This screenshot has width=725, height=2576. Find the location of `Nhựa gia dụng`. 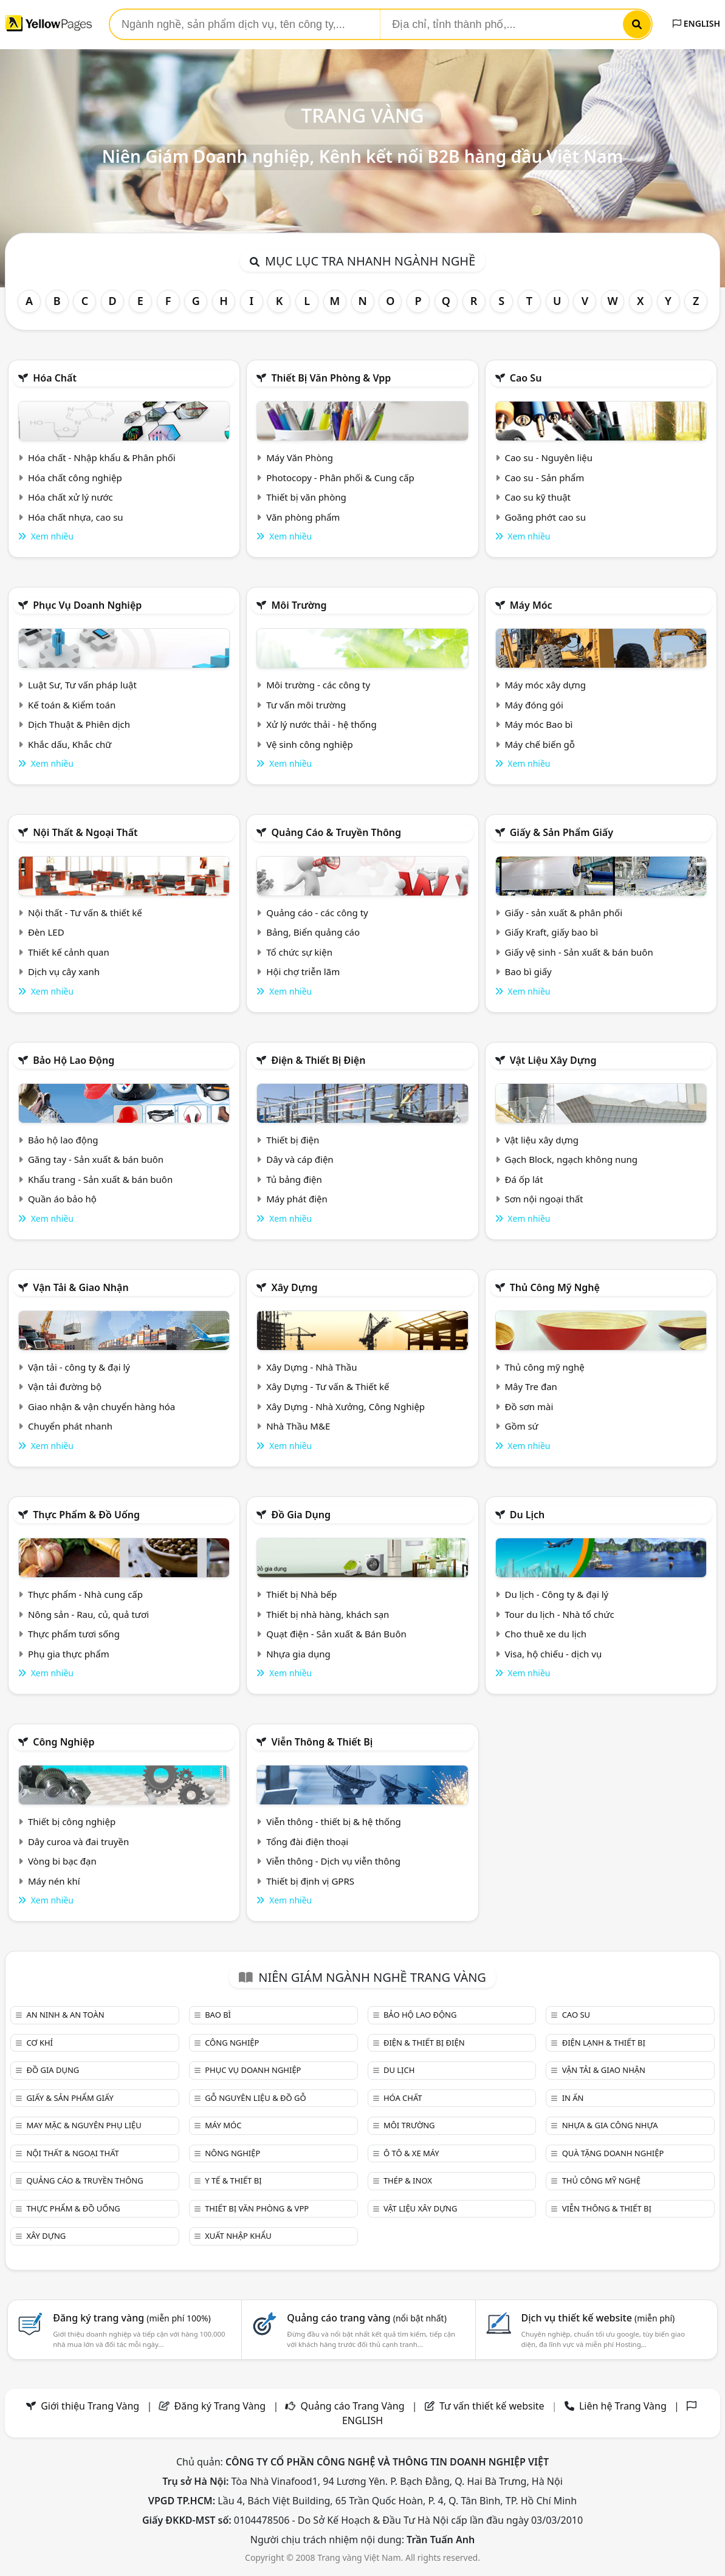

Nhựa gia dụng is located at coordinates (298, 1654).